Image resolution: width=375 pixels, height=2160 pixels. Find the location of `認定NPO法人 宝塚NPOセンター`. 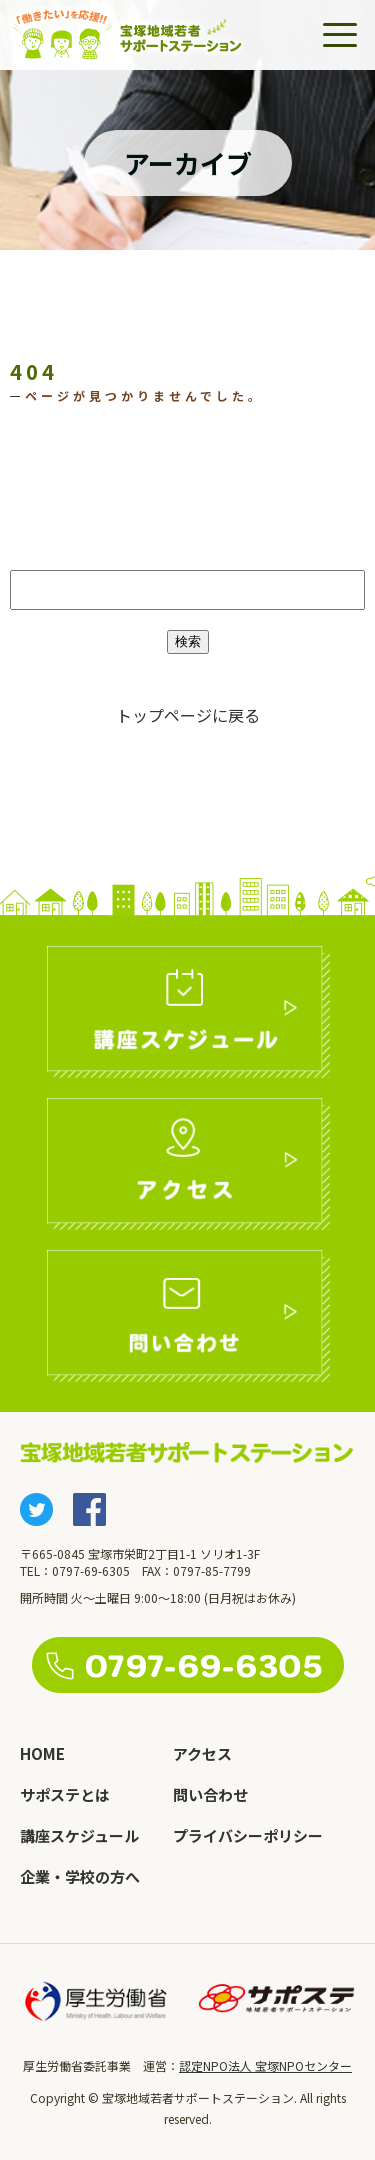

認定NPO法人 宝塚NPOセンター is located at coordinates (265, 2065).